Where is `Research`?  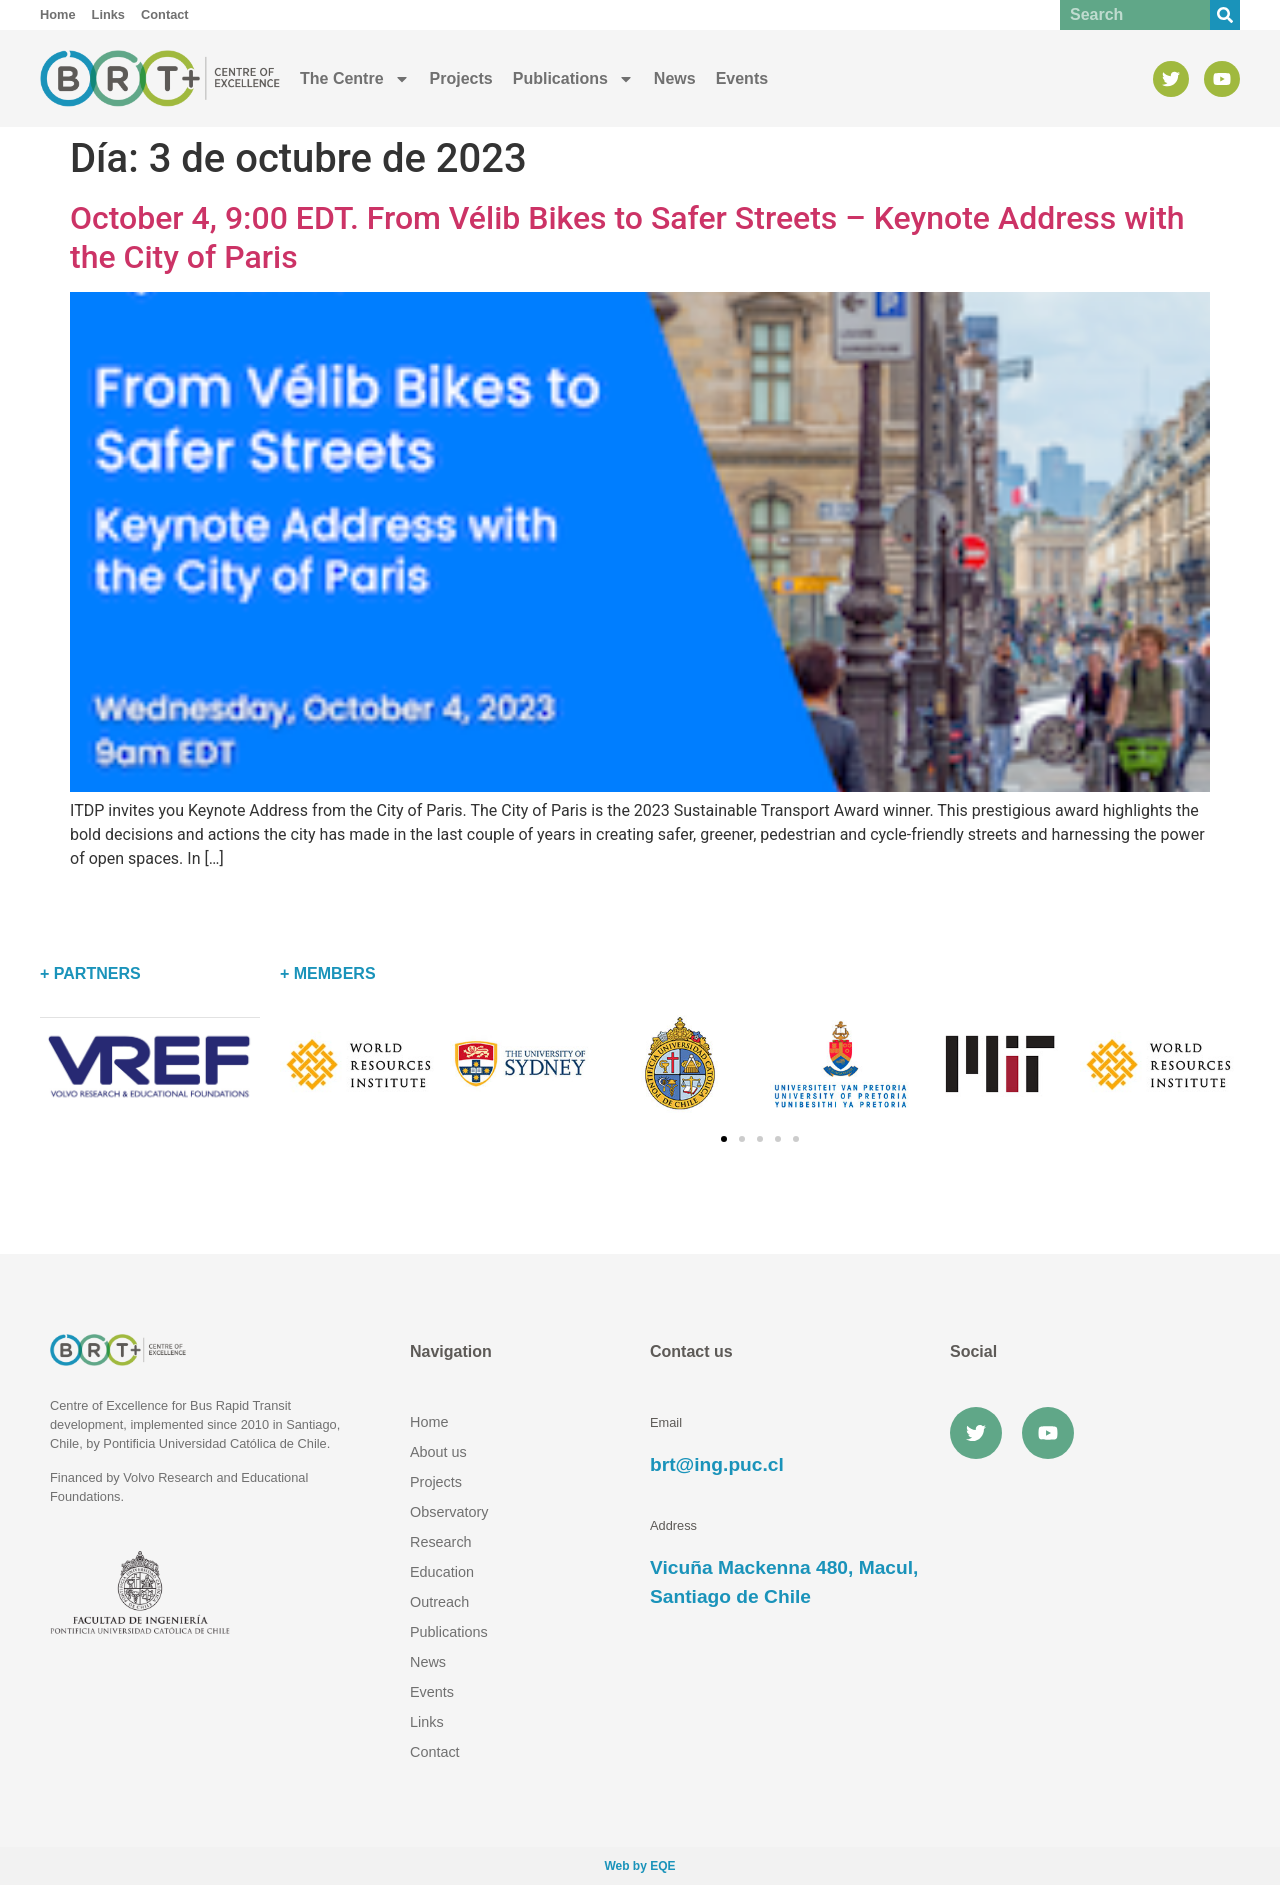 Research is located at coordinates (441, 1542).